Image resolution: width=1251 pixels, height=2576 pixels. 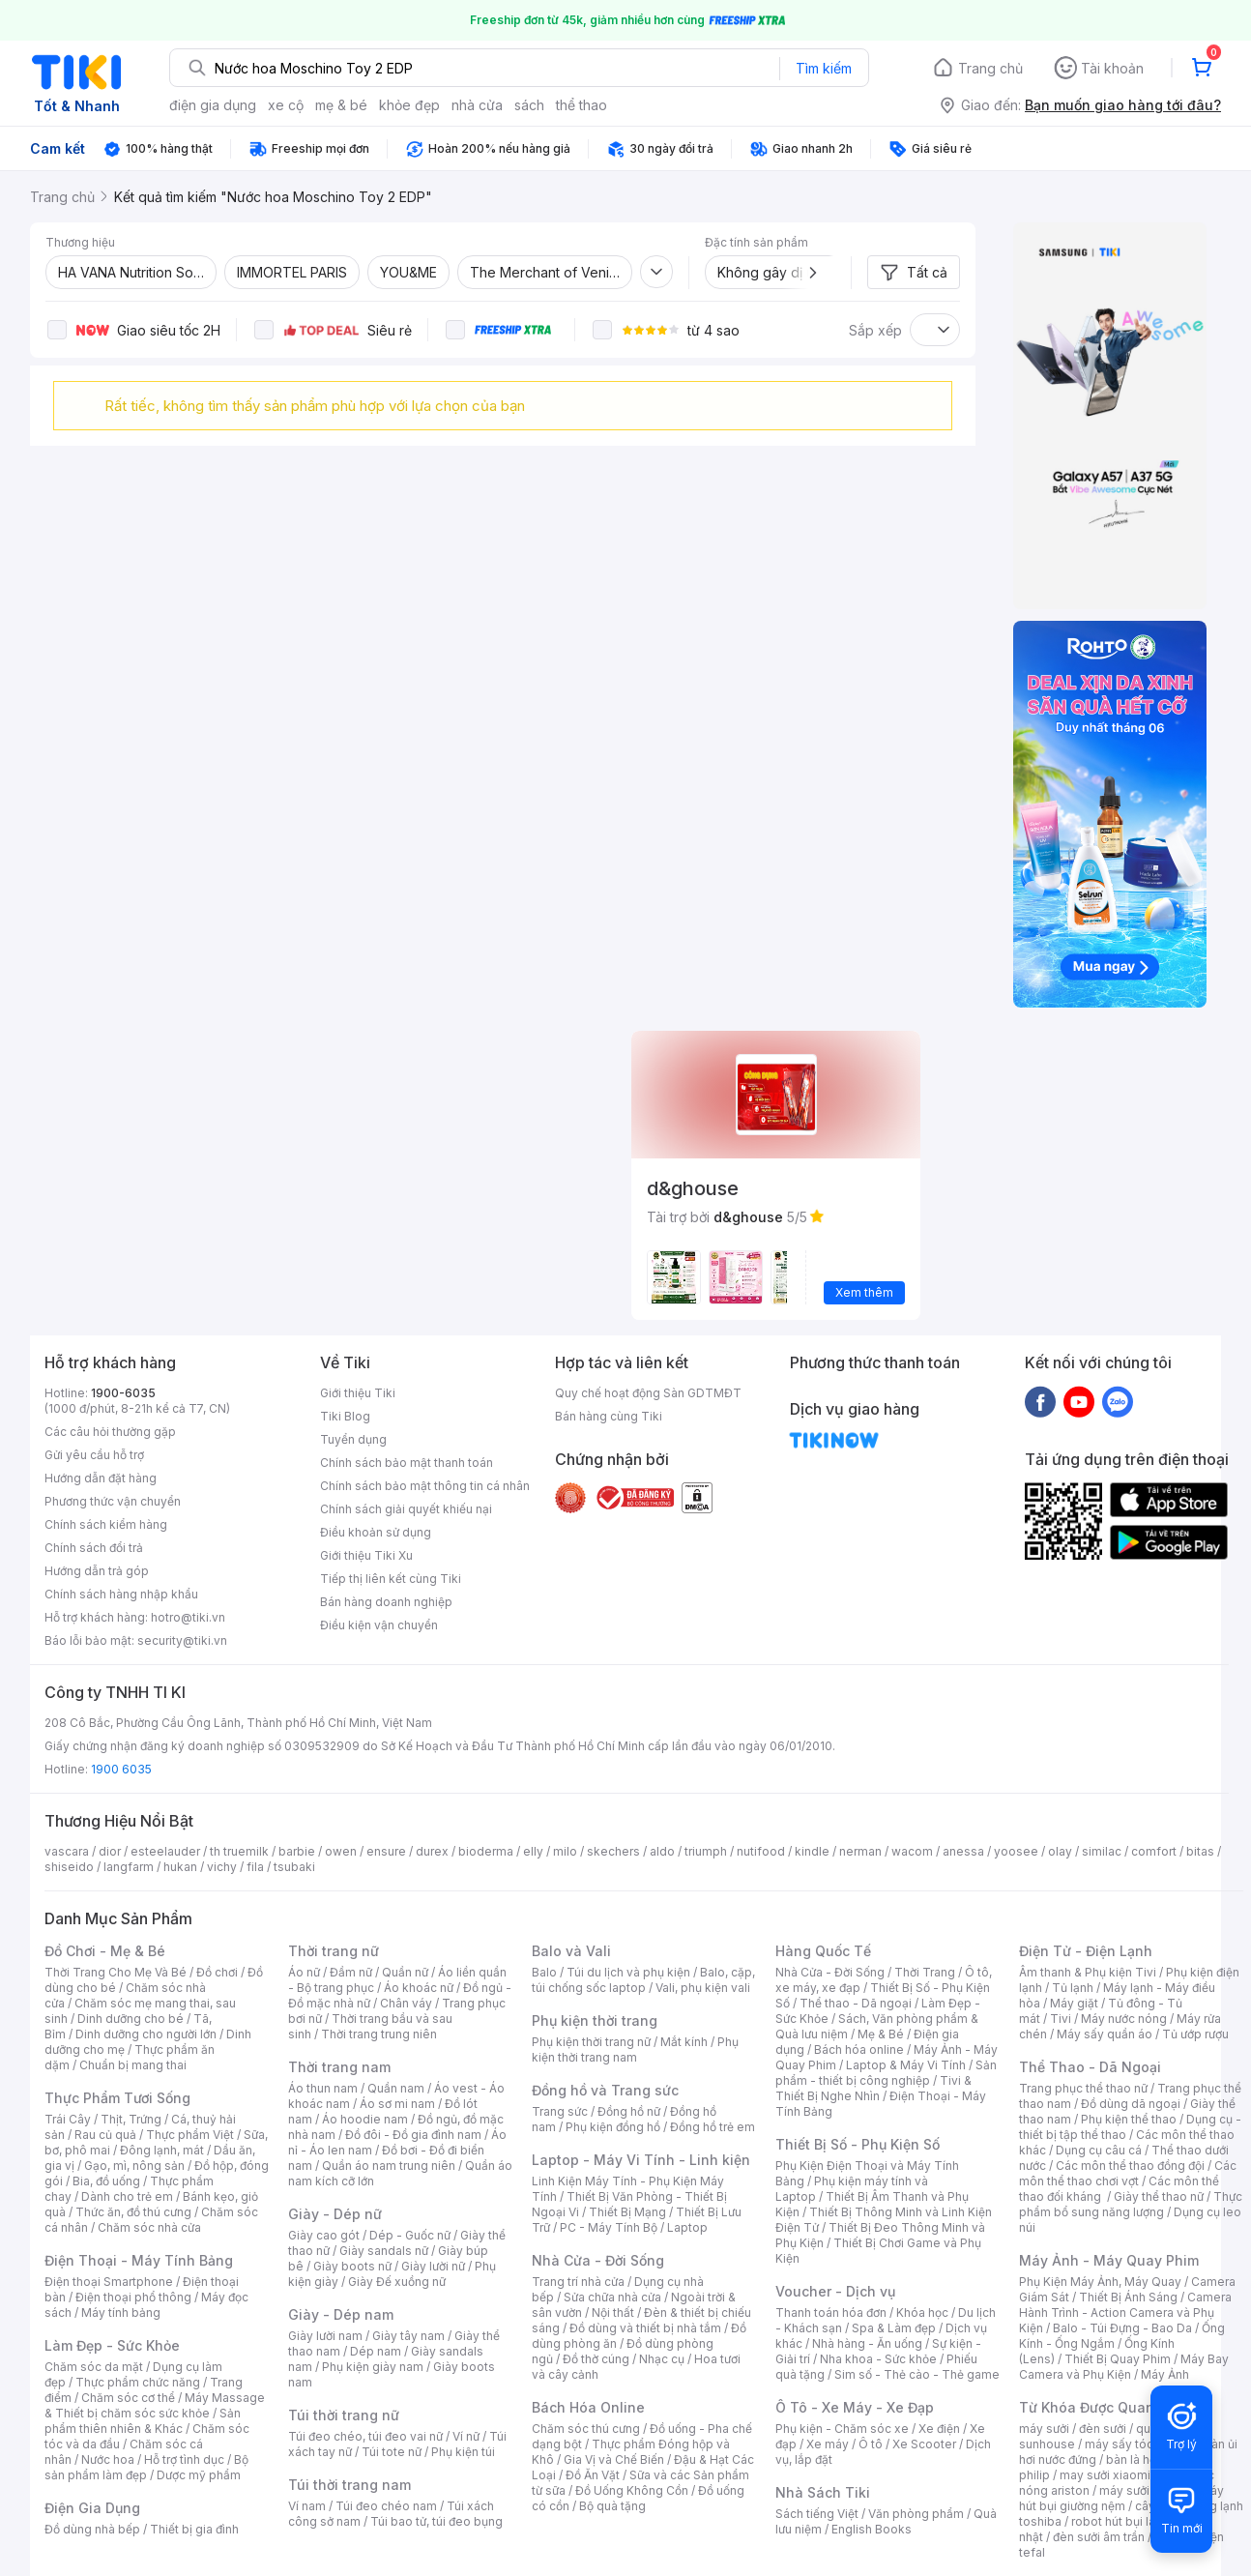 What do you see at coordinates (130, 2018) in the screenshot?
I see `Dinh dưỡng cho bé` at bounding box center [130, 2018].